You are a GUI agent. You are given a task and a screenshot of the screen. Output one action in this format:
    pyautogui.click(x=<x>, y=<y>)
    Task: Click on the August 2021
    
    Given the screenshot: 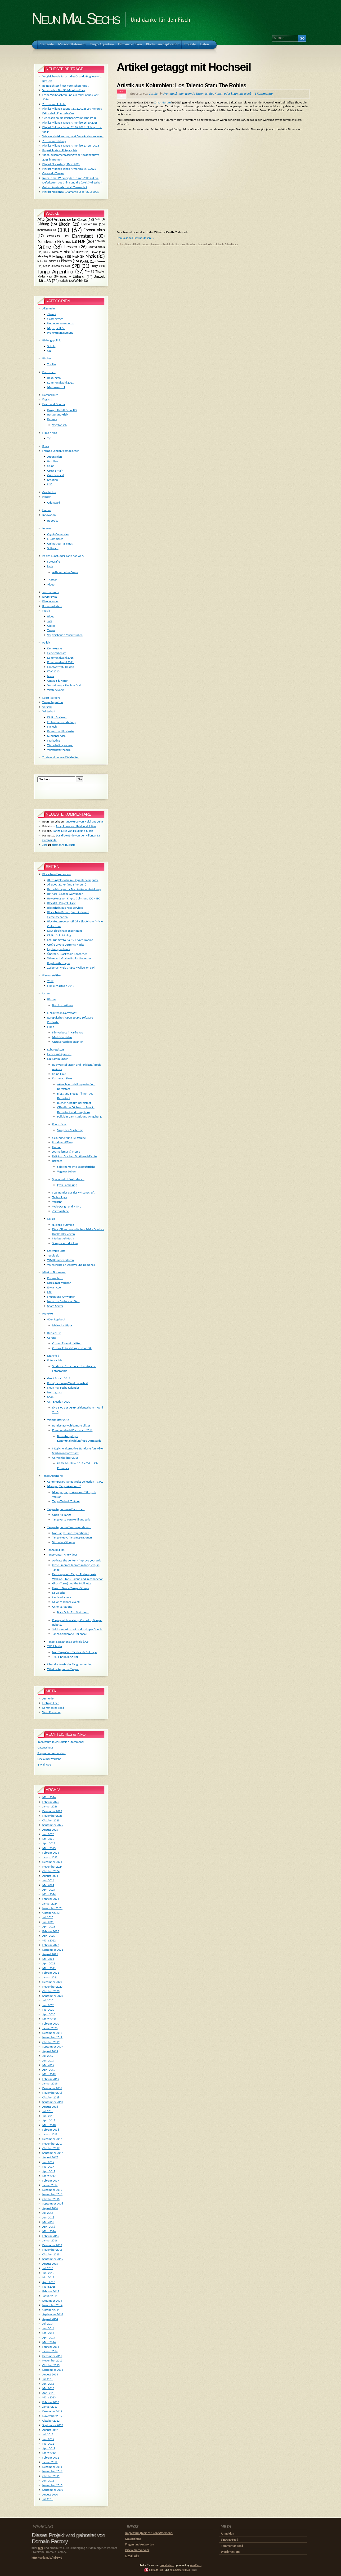 What is the action you would take?
    pyautogui.click(x=50, y=1954)
    